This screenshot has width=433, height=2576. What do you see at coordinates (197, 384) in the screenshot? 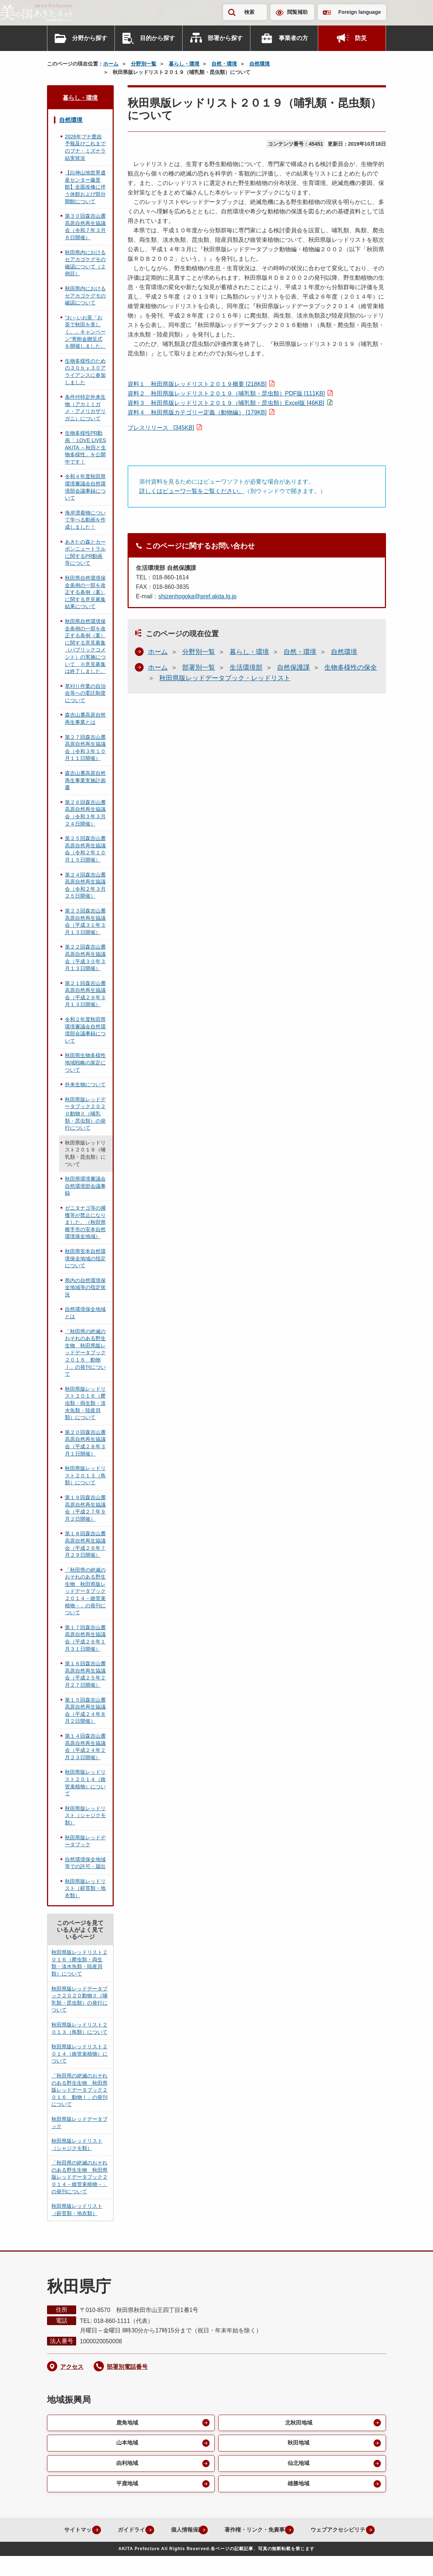
I see `資料１ 秋田県版レッドリスト２０１９概要 [218KB]` at bounding box center [197, 384].